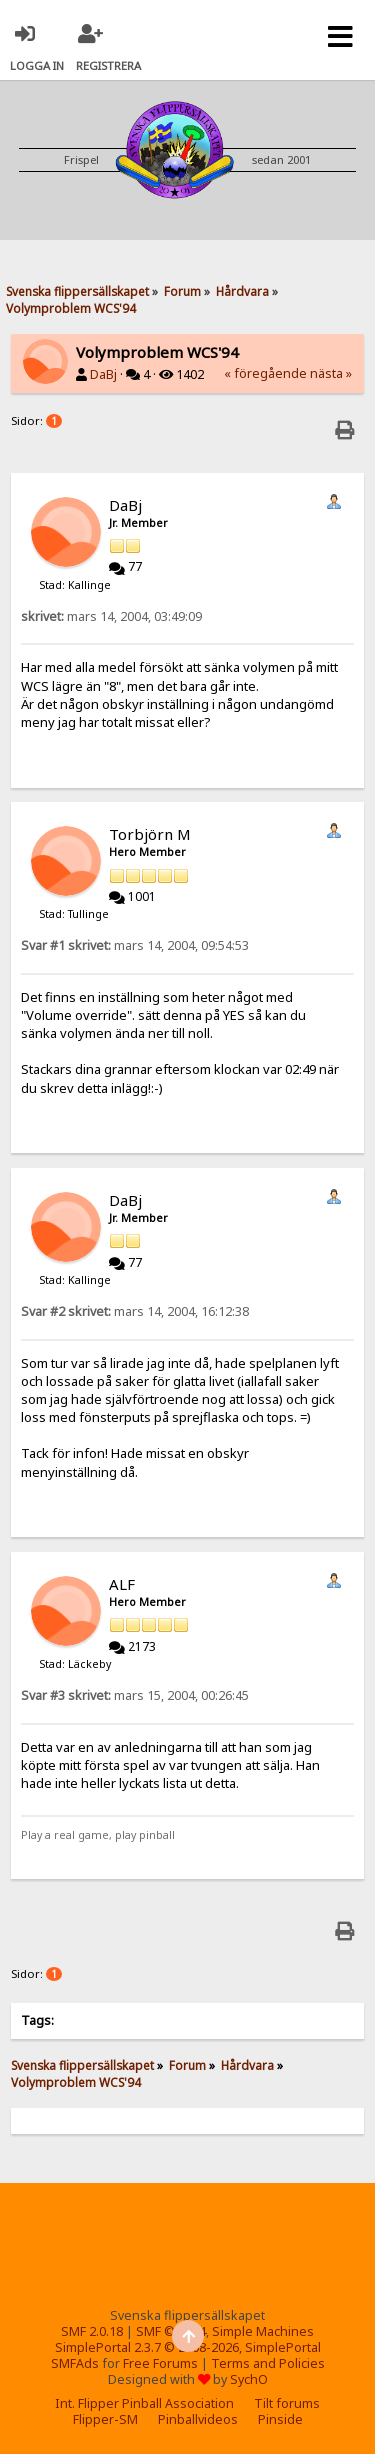 This screenshot has height=2454, width=375. Describe the element at coordinates (111, 616) in the screenshot. I see `mars 14, 2004, 03:49:09` at that location.